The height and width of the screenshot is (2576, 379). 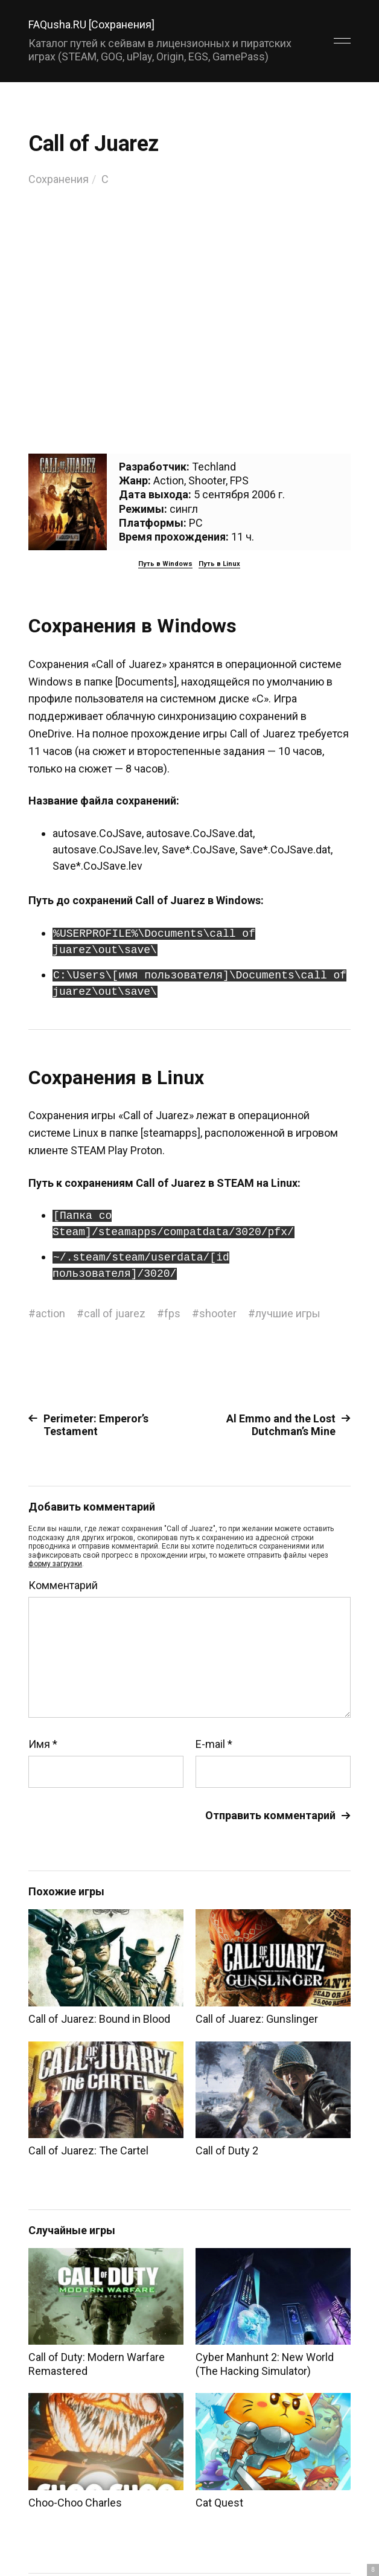 What do you see at coordinates (42, 1744) in the screenshot?
I see `Имя` at bounding box center [42, 1744].